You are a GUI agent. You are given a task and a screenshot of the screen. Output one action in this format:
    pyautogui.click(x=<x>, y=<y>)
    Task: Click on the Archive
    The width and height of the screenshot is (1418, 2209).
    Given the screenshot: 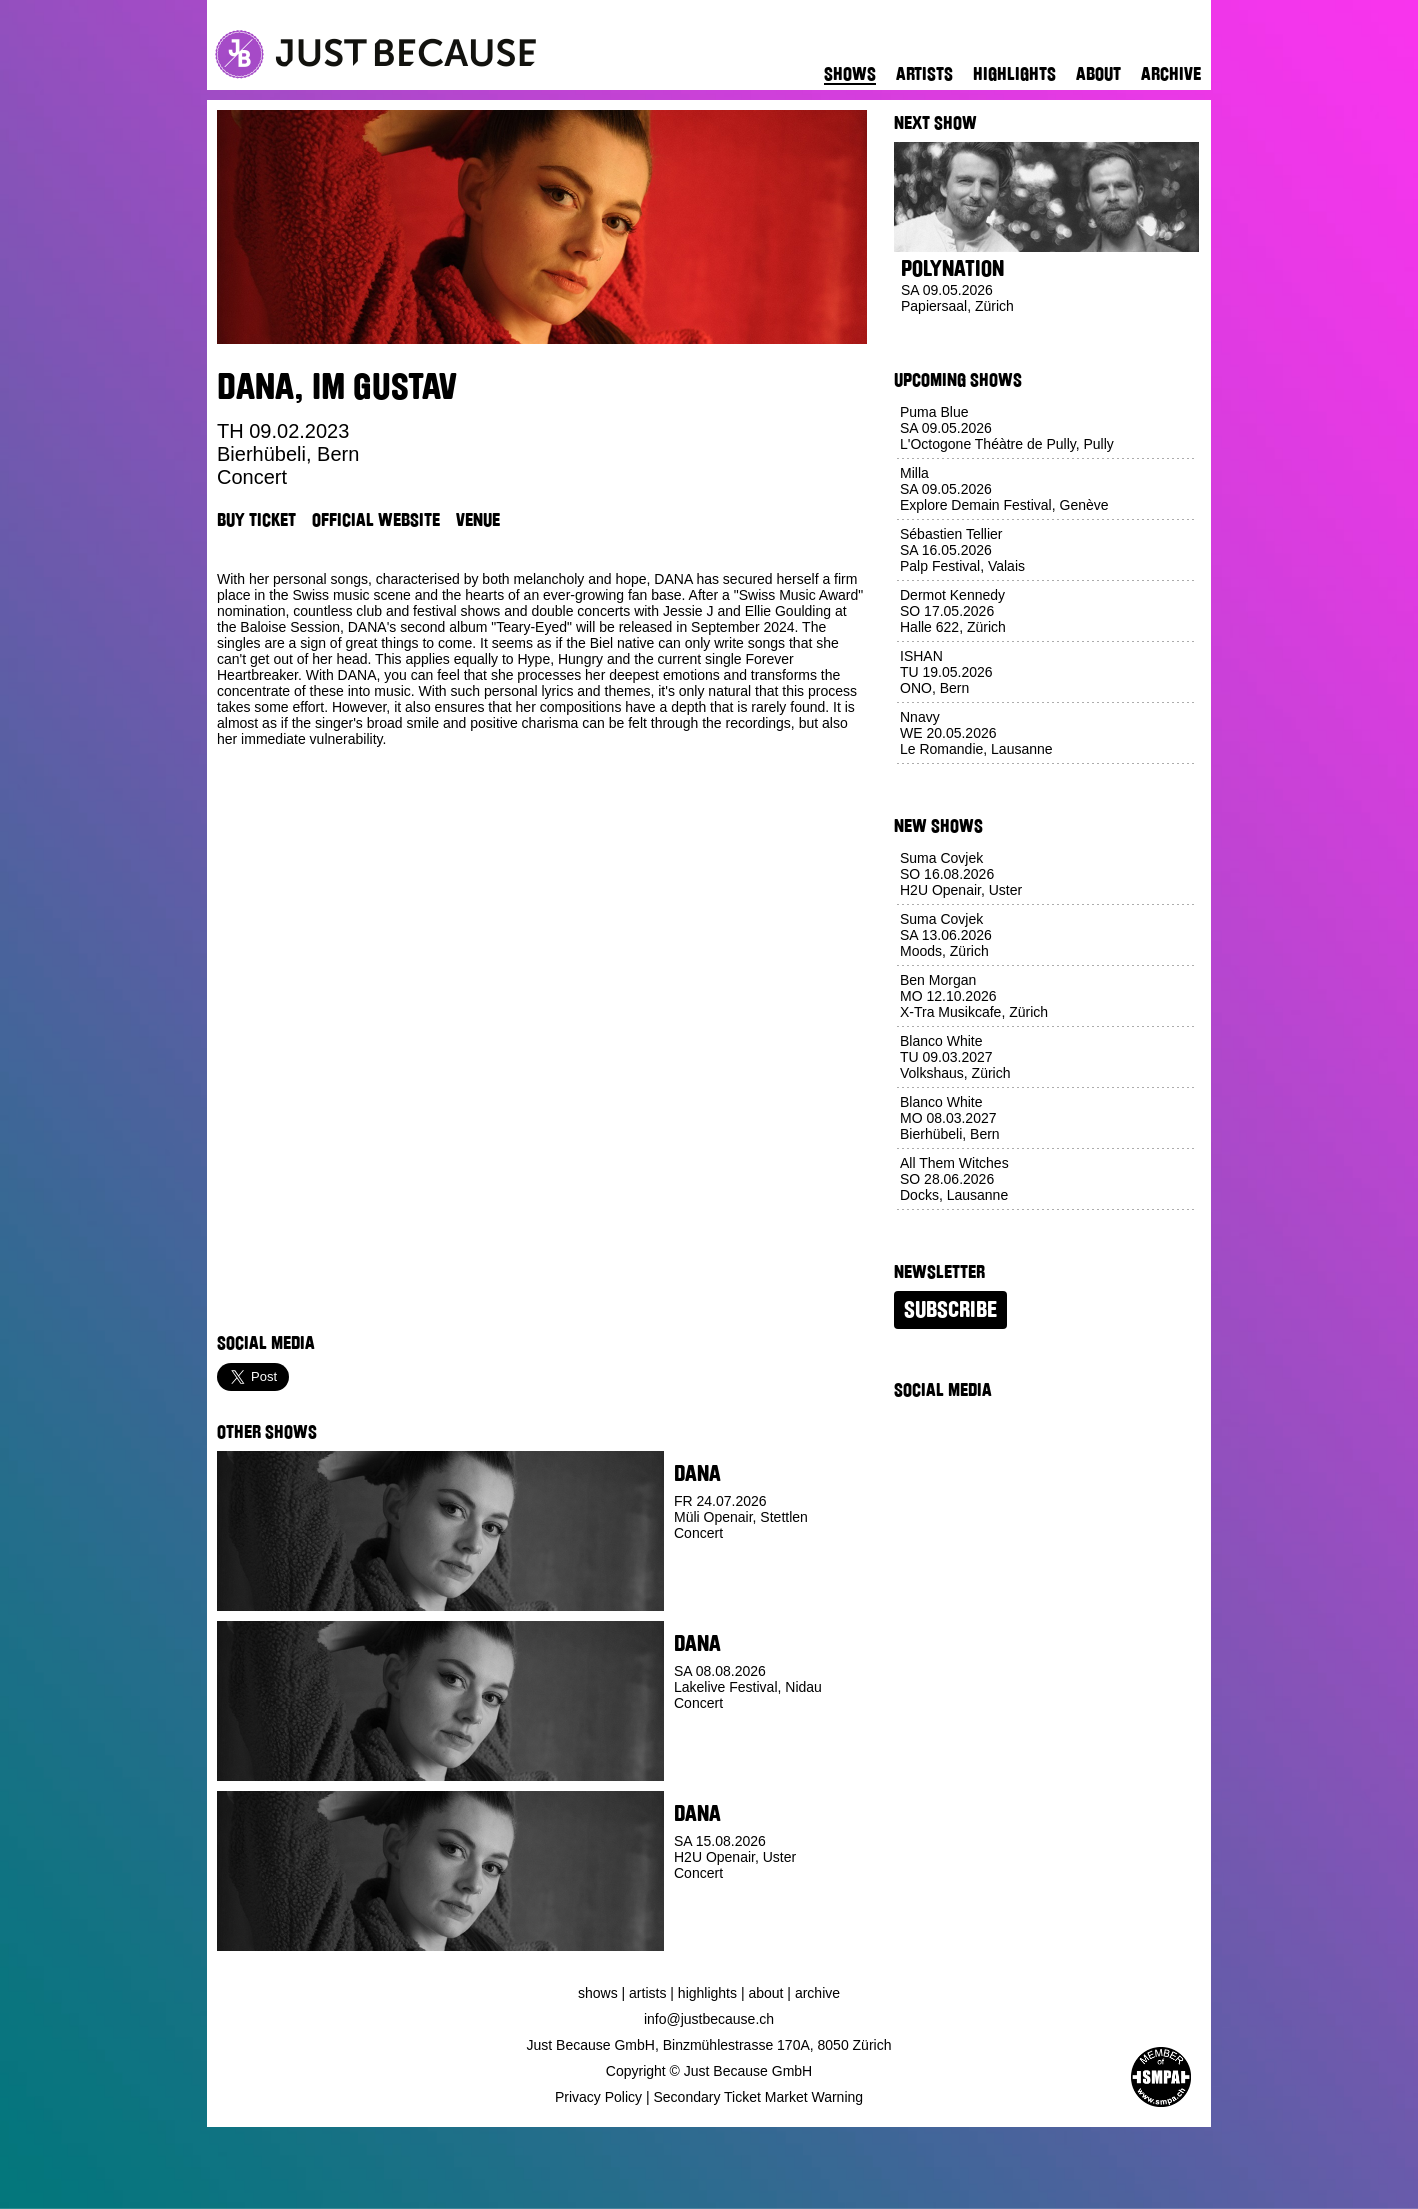 What is the action you would take?
    pyautogui.click(x=1171, y=74)
    